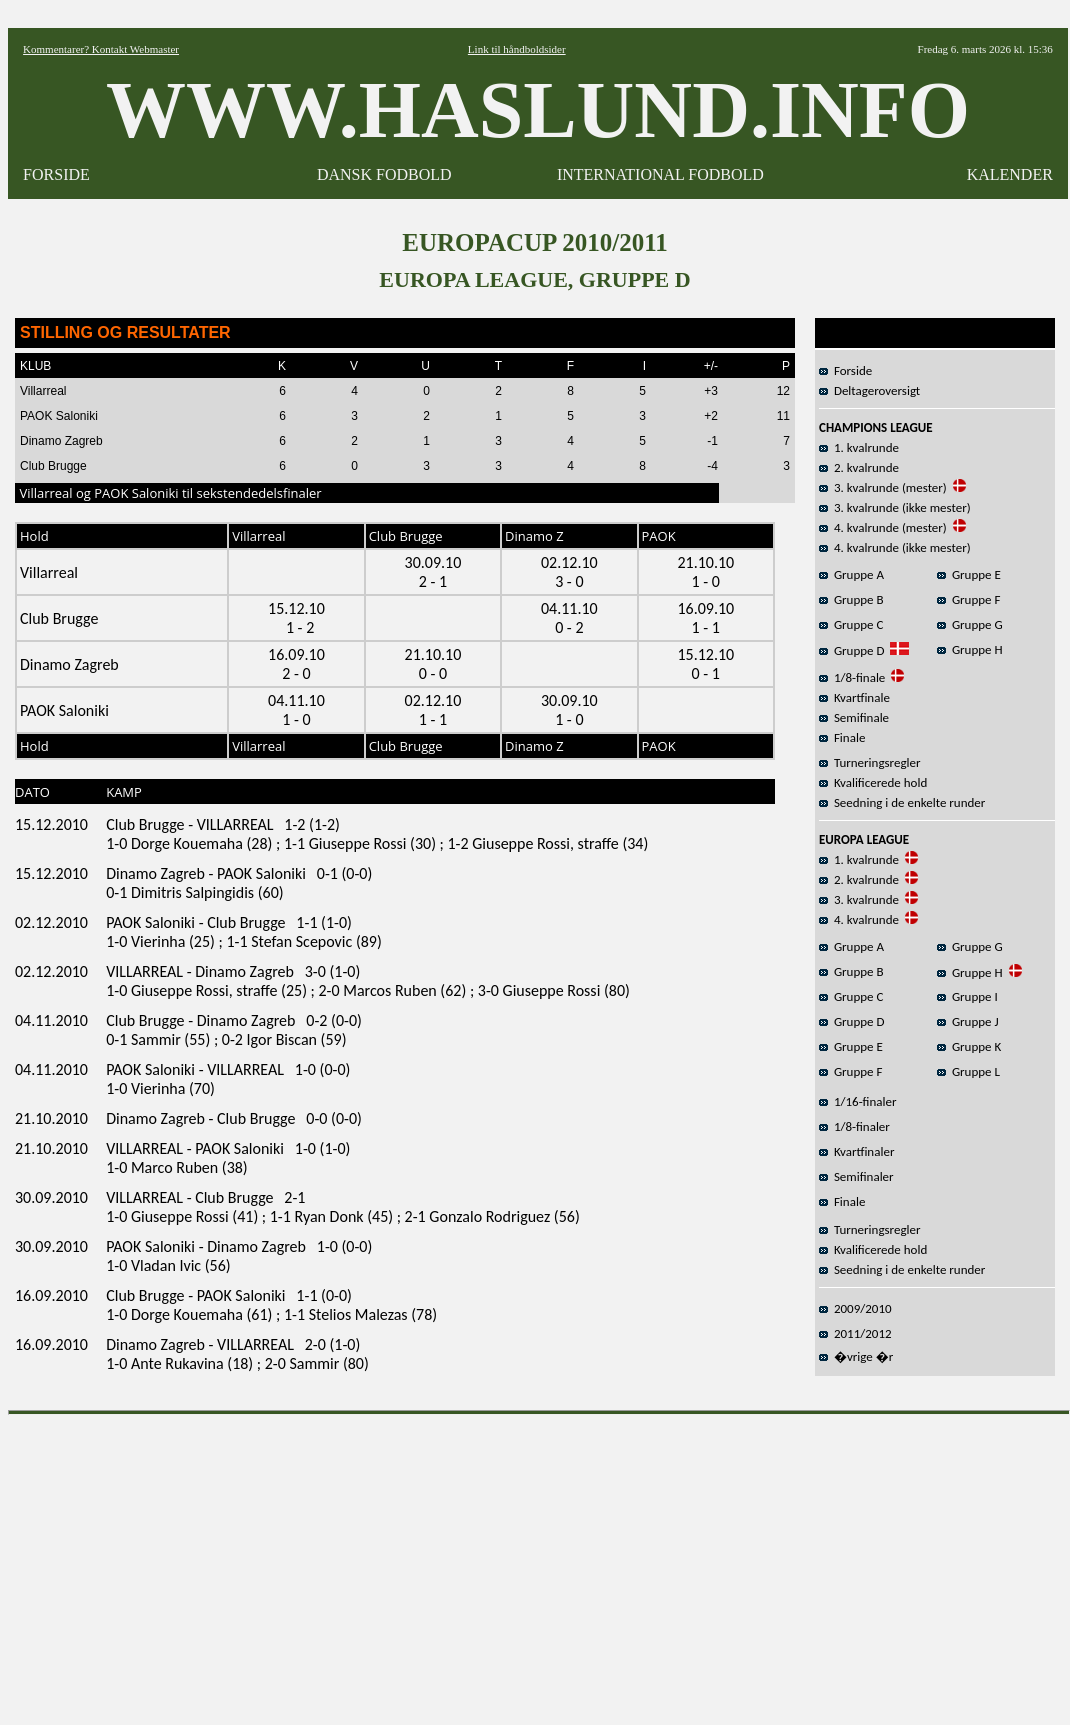 The height and width of the screenshot is (1725, 1070). What do you see at coordinates (869, 390) in the screenshot?
I see `Deltageroversigt` at bounding box center [869, 390].